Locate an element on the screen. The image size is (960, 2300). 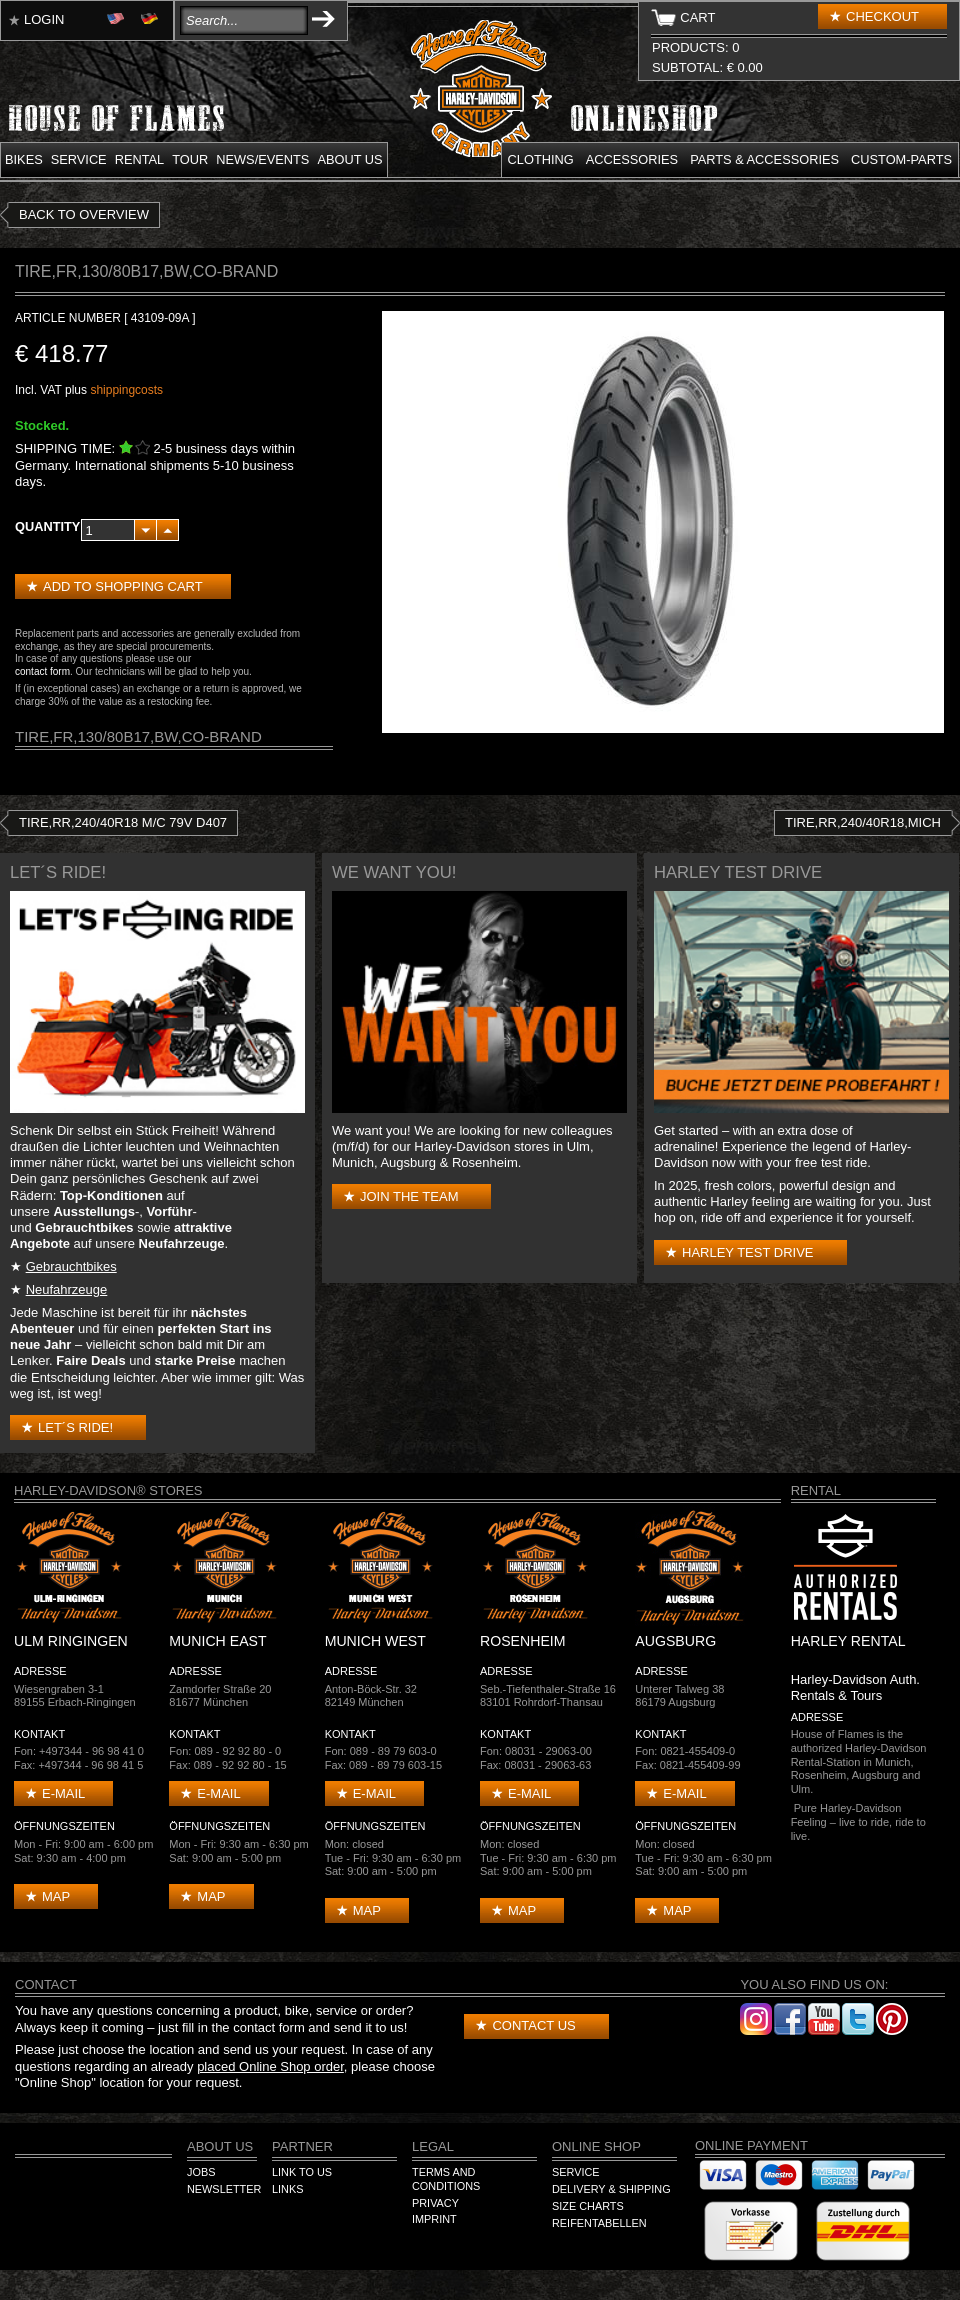
Map is located at coordinates (56, 1896).